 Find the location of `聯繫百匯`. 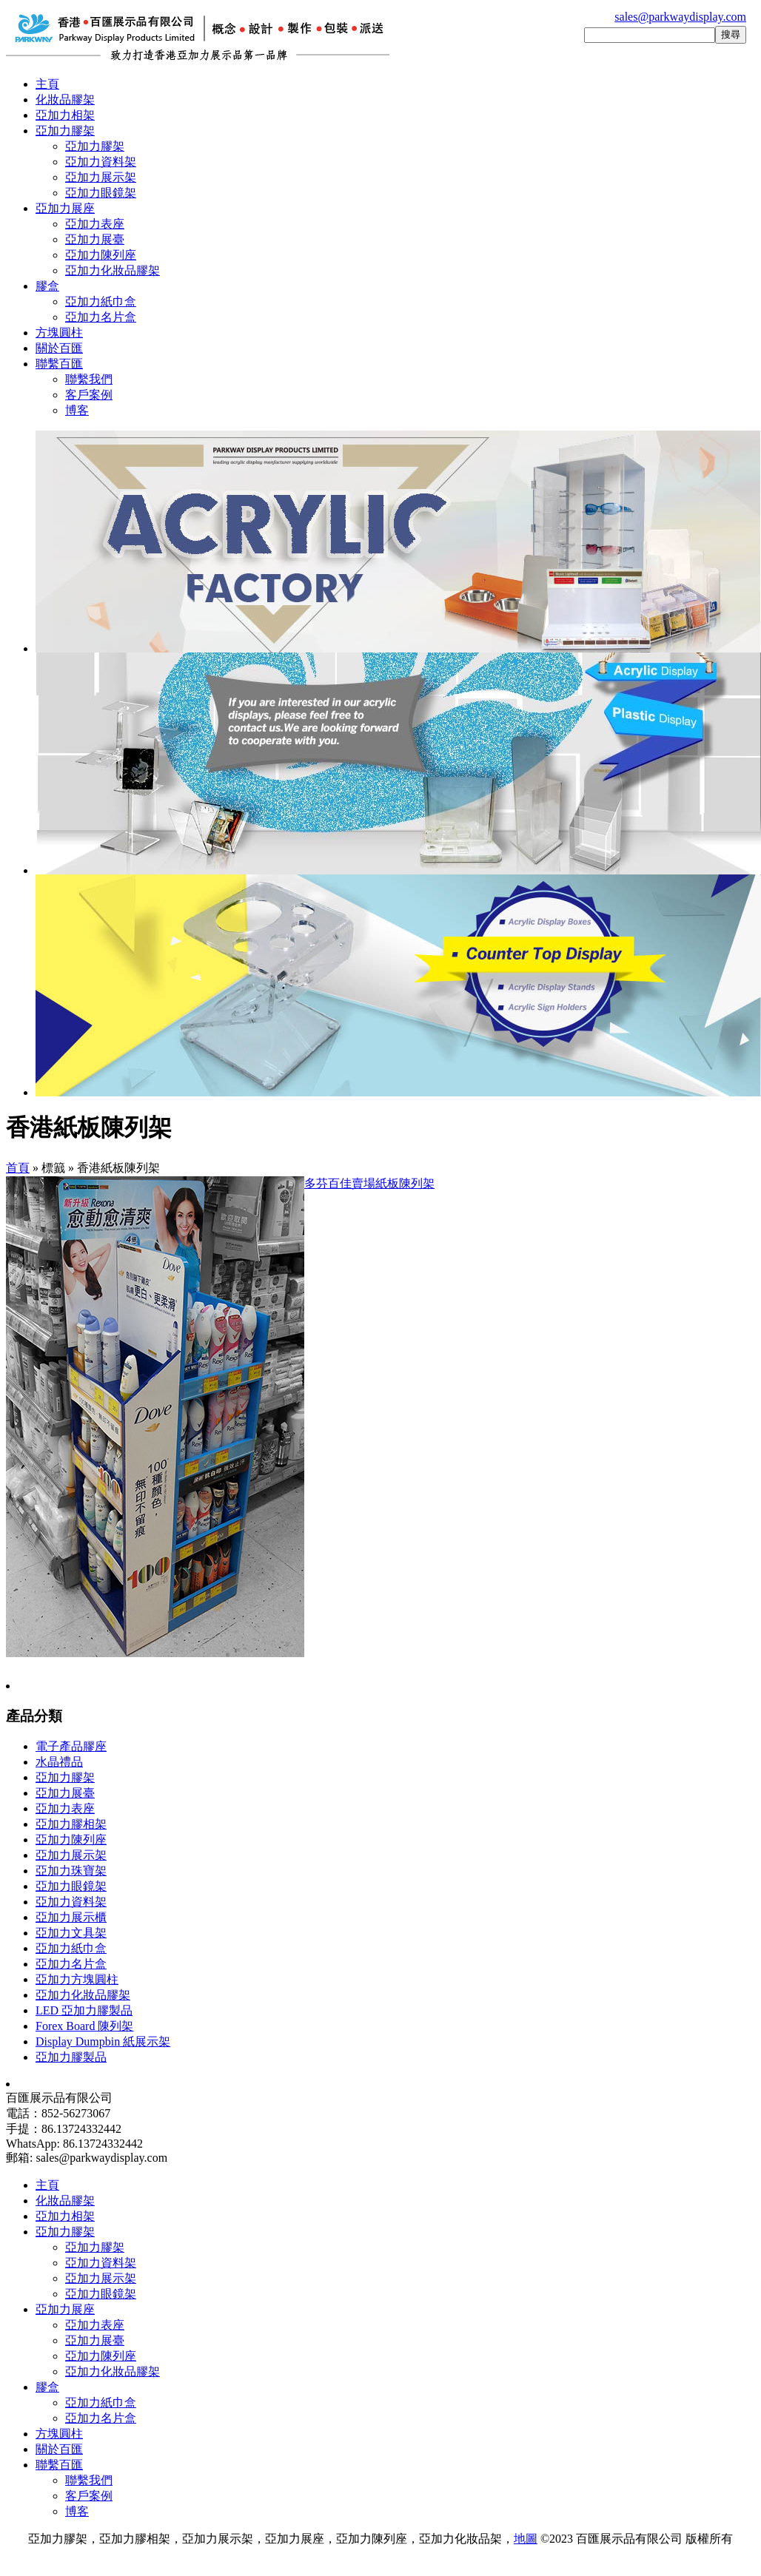

聯繫百匯 is located at coordinates (59, 363).